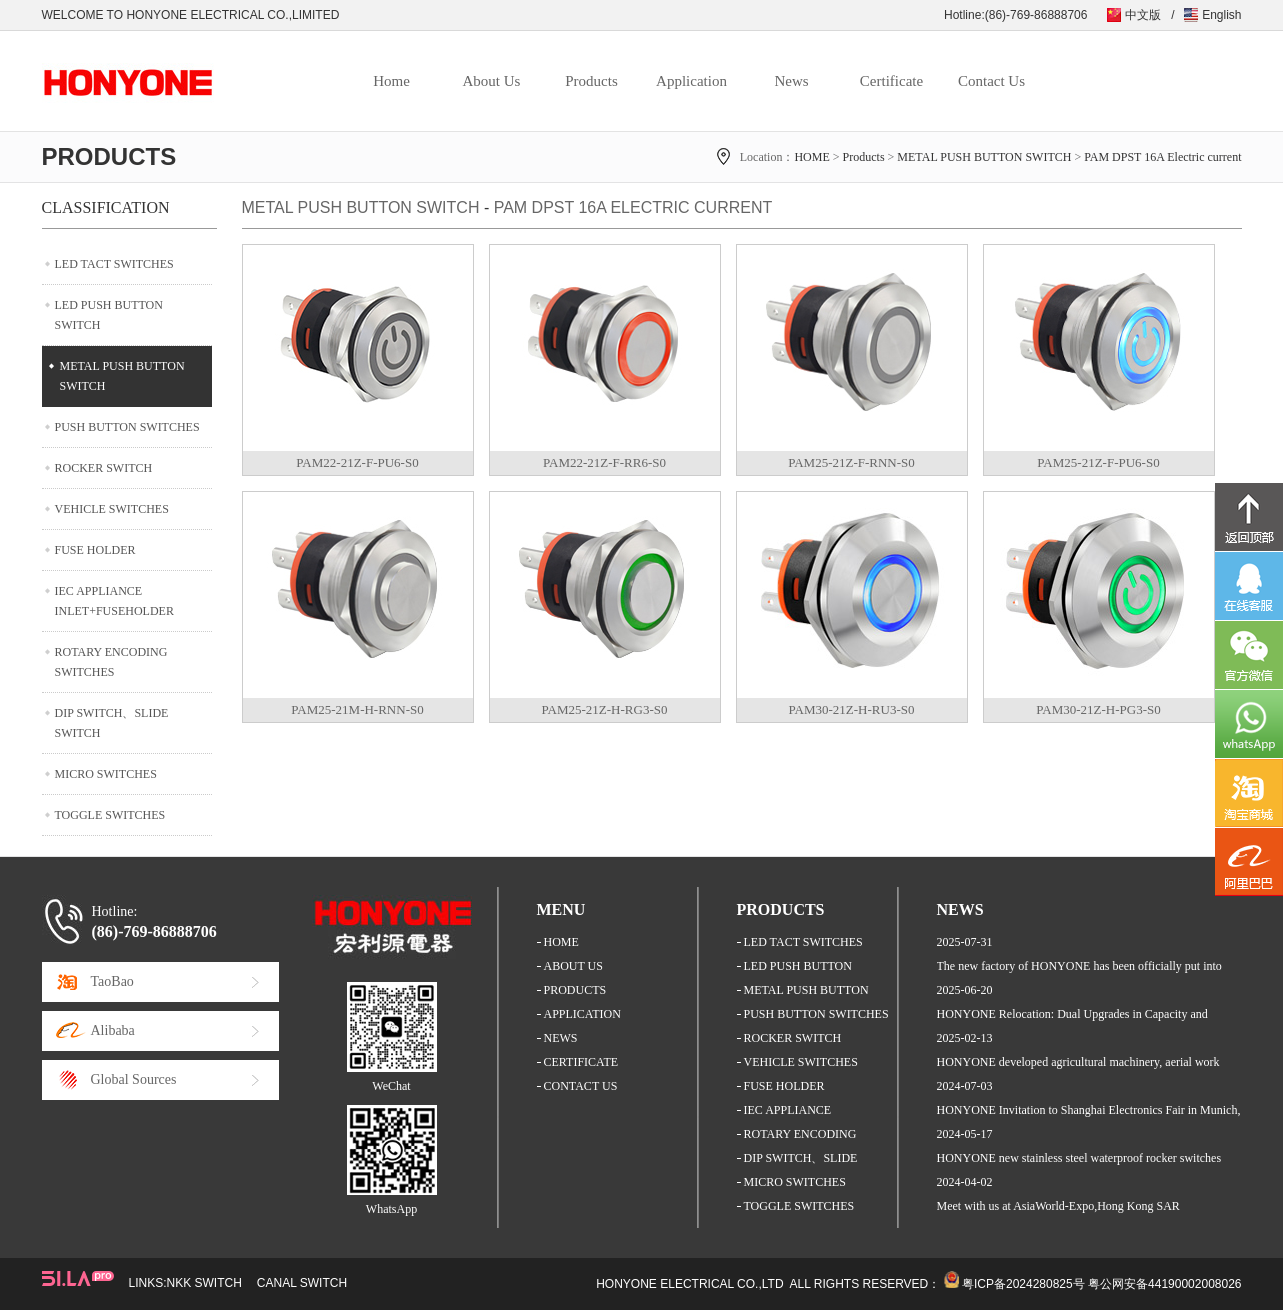 The height and width of the screenshot is (1310, 1283). What do you see at coordinates (204, 1283) in the screenshot?
I see `NKK SWITCH` at bounding box center [204, 1283].